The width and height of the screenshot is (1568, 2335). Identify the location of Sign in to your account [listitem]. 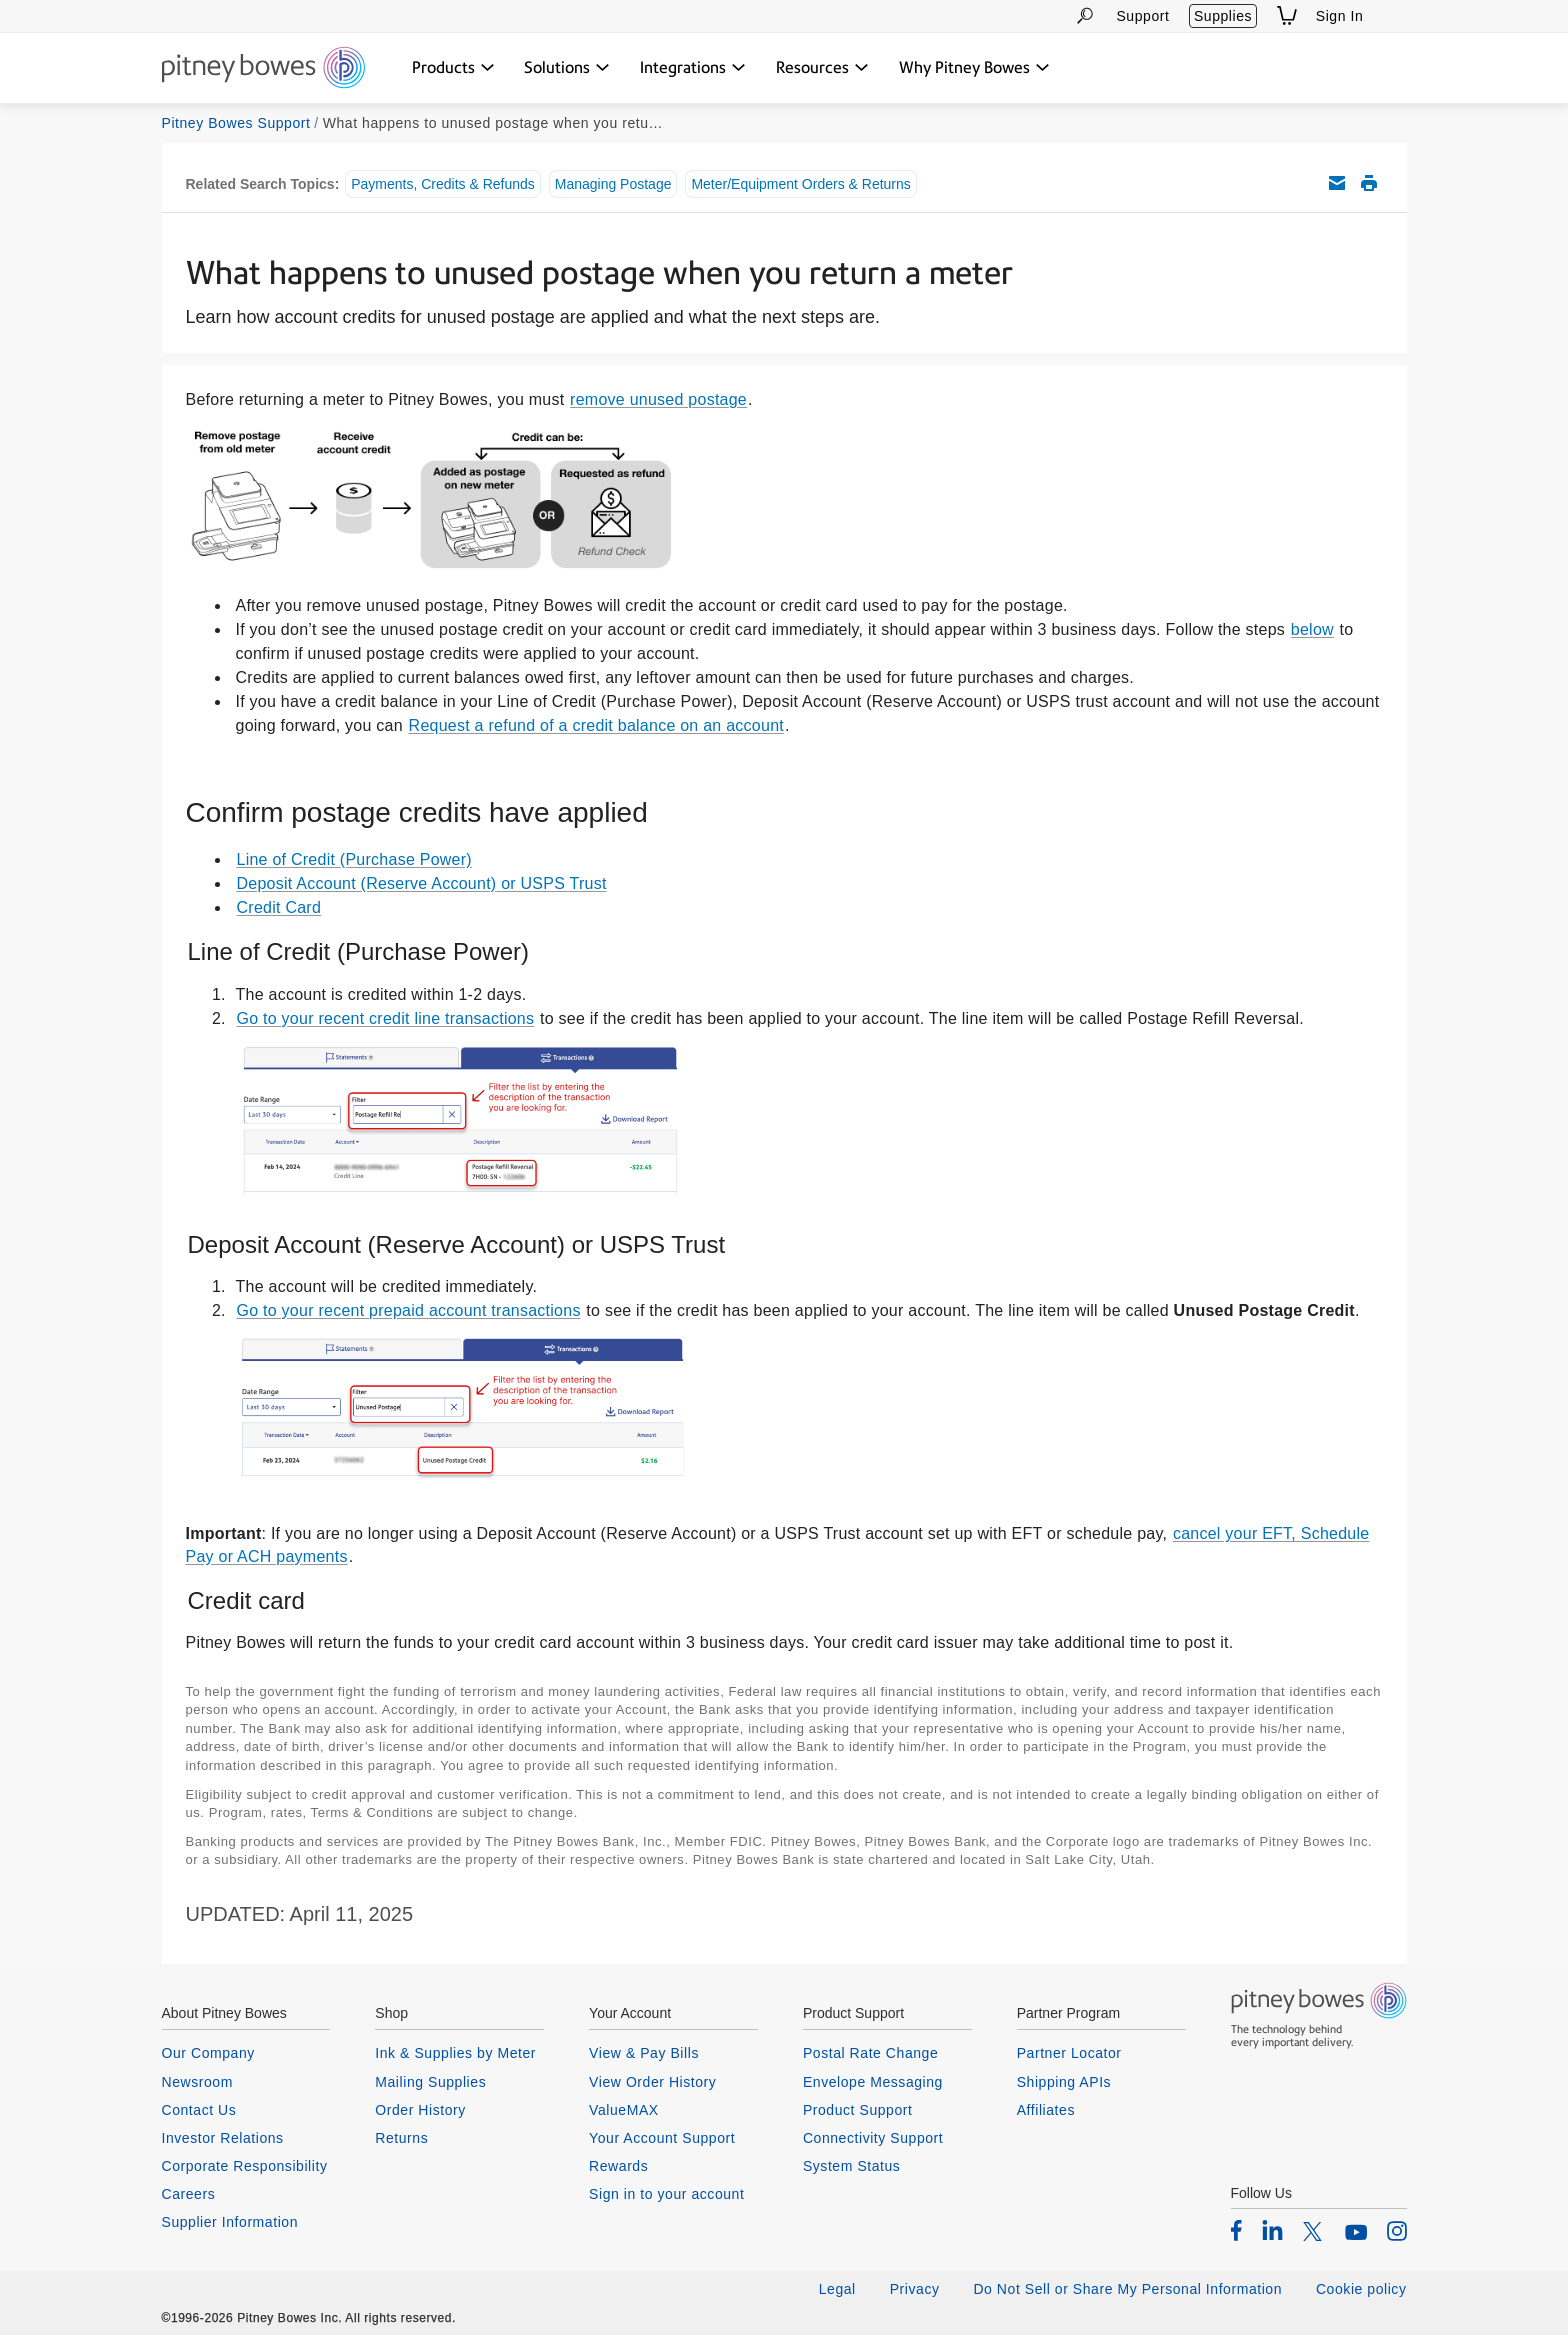
(666, 2194).